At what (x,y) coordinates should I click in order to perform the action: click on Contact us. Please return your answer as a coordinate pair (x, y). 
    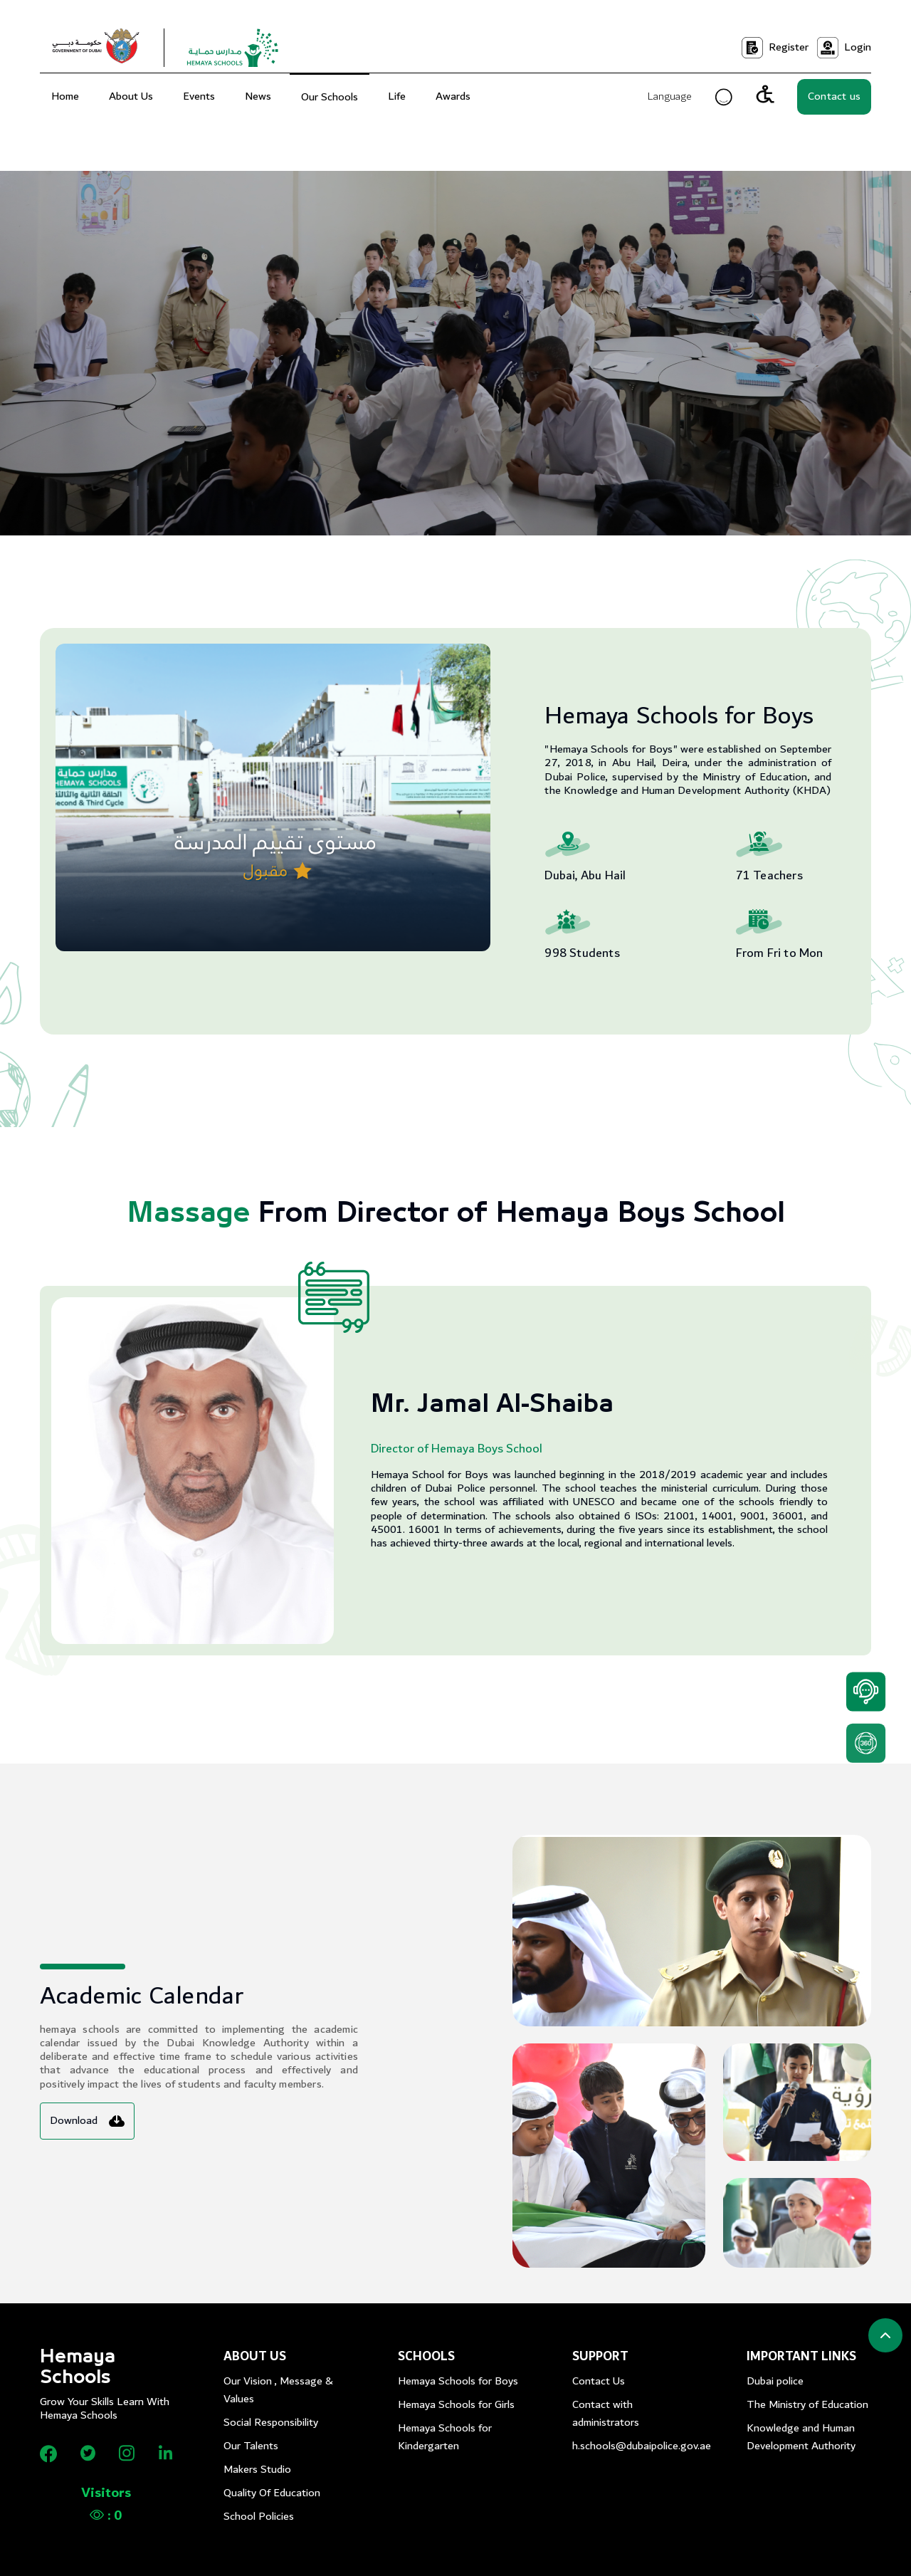
    Looking at the image, I should click on (834, 96).